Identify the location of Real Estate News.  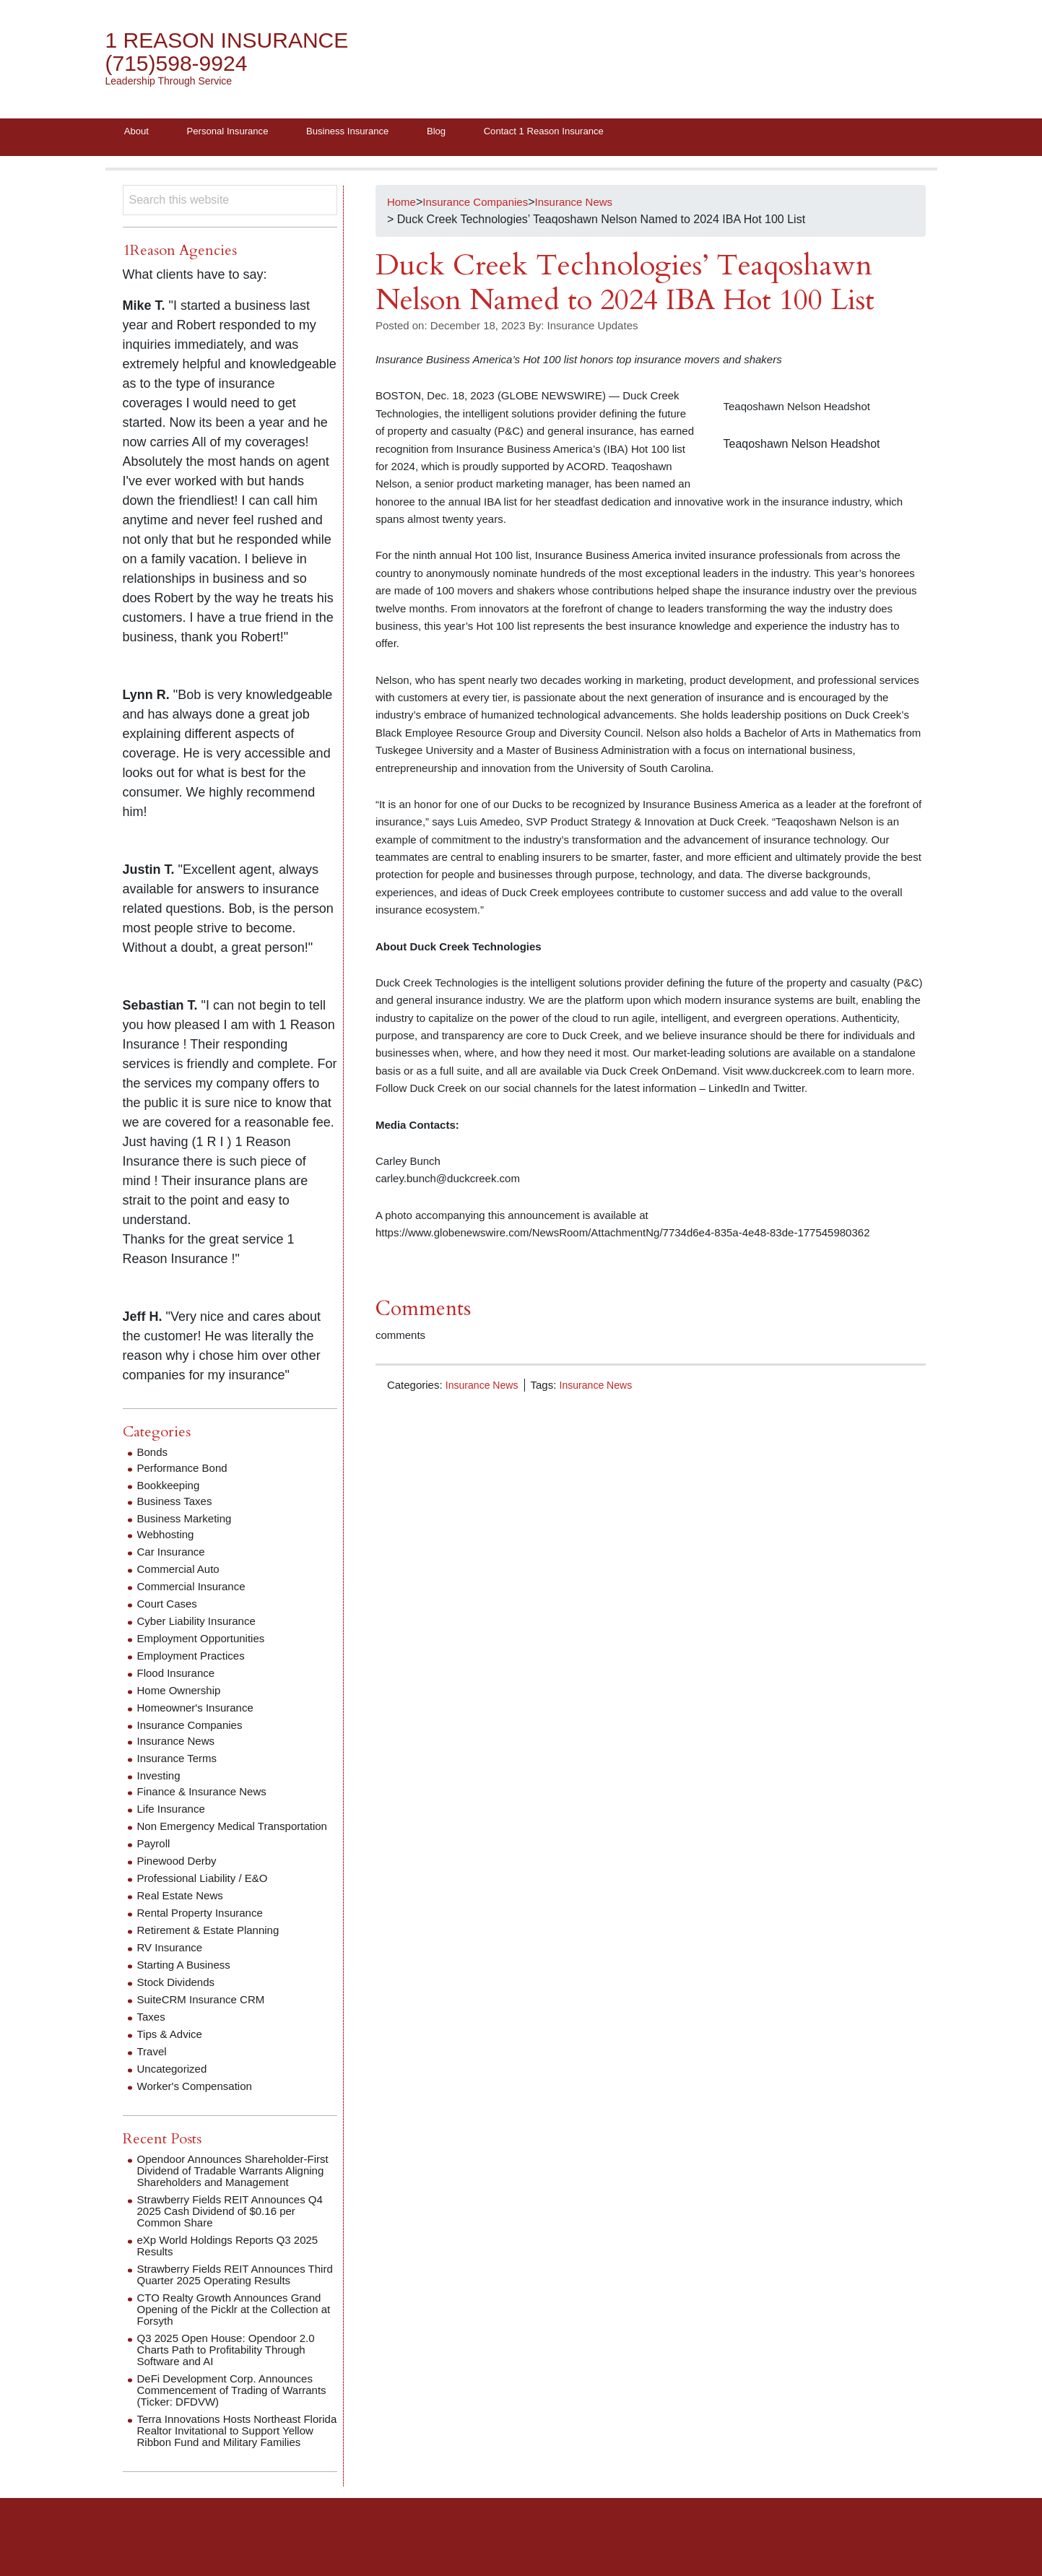
(183, 1910).